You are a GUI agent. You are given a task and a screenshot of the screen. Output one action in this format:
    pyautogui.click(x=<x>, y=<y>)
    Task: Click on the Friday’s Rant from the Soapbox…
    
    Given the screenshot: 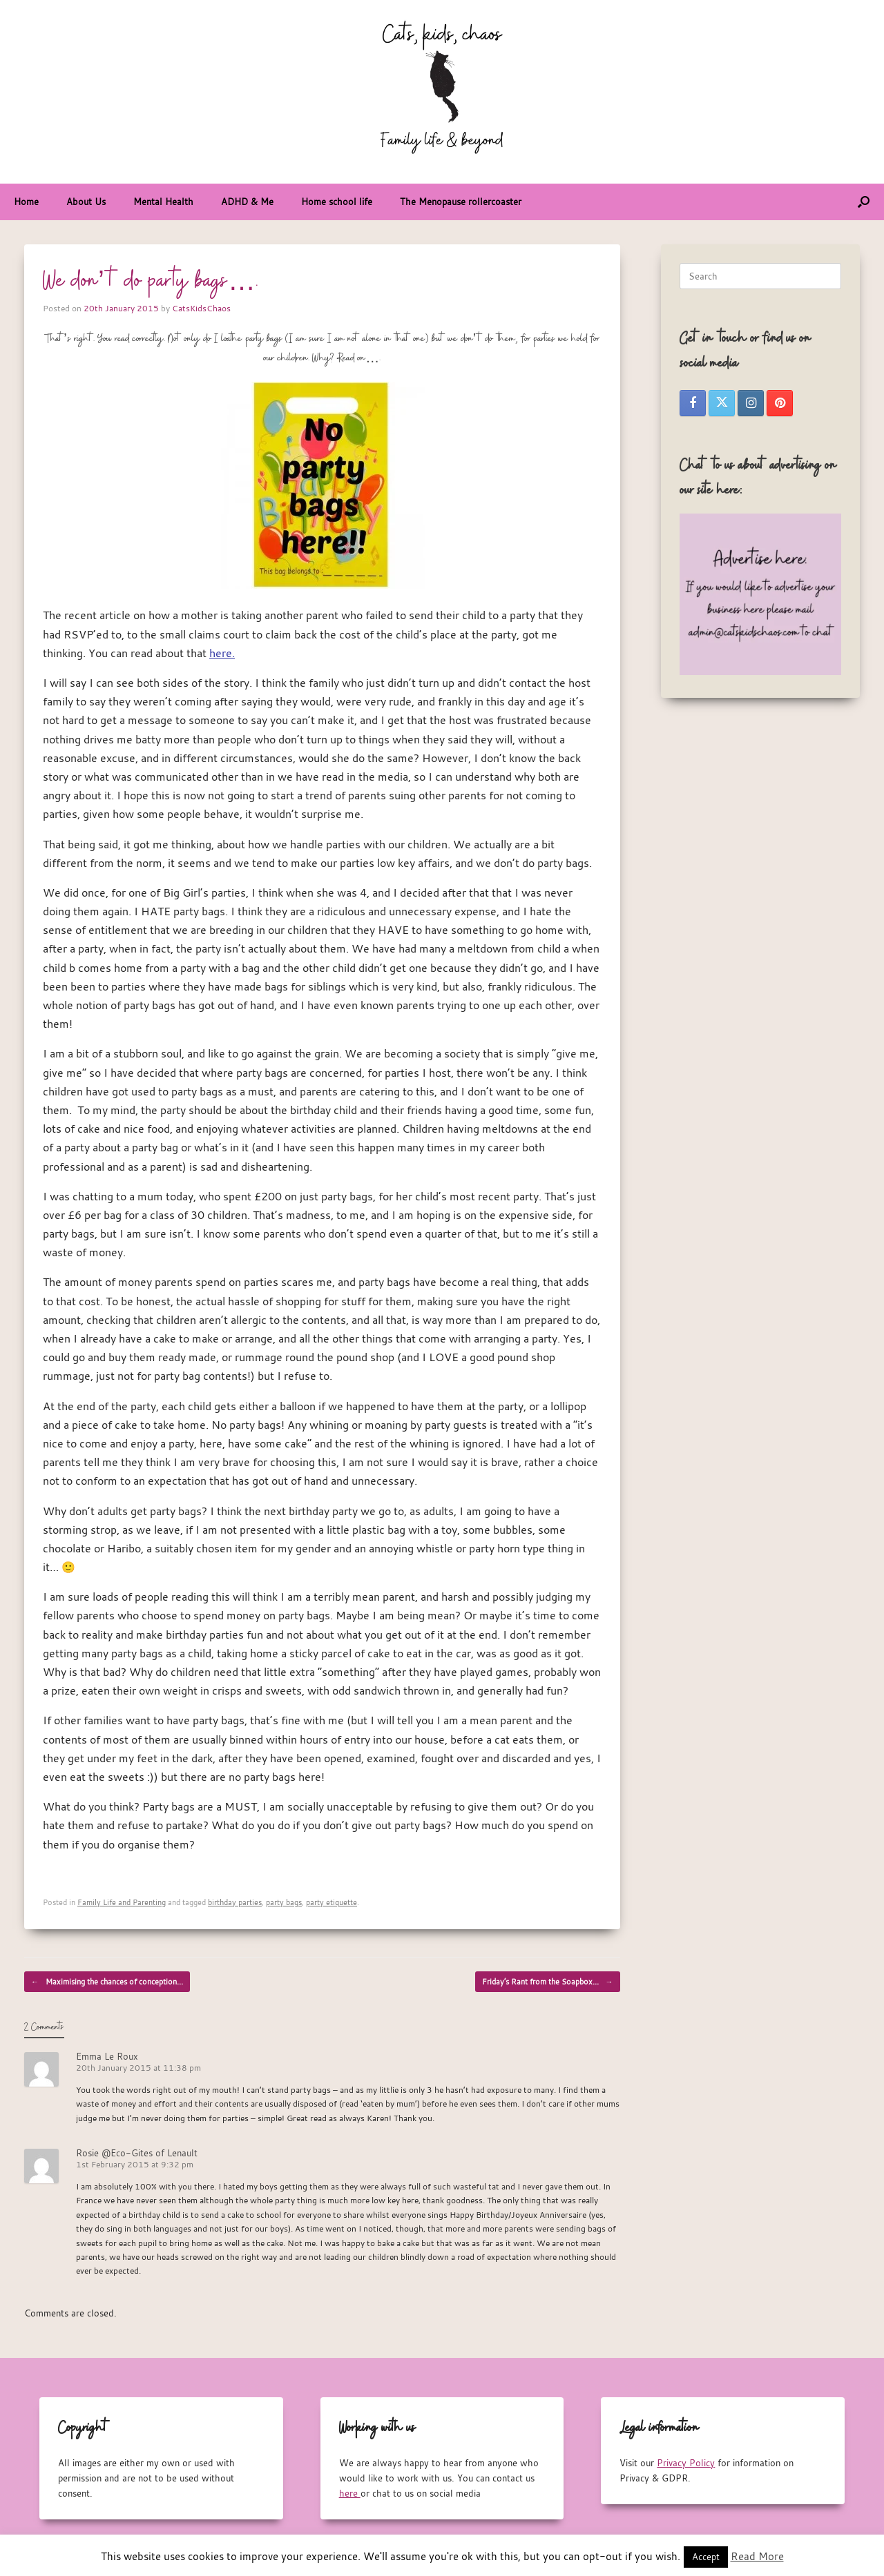 What is the action you would take?
    pyautogui.click(x=547, y=1981)
    